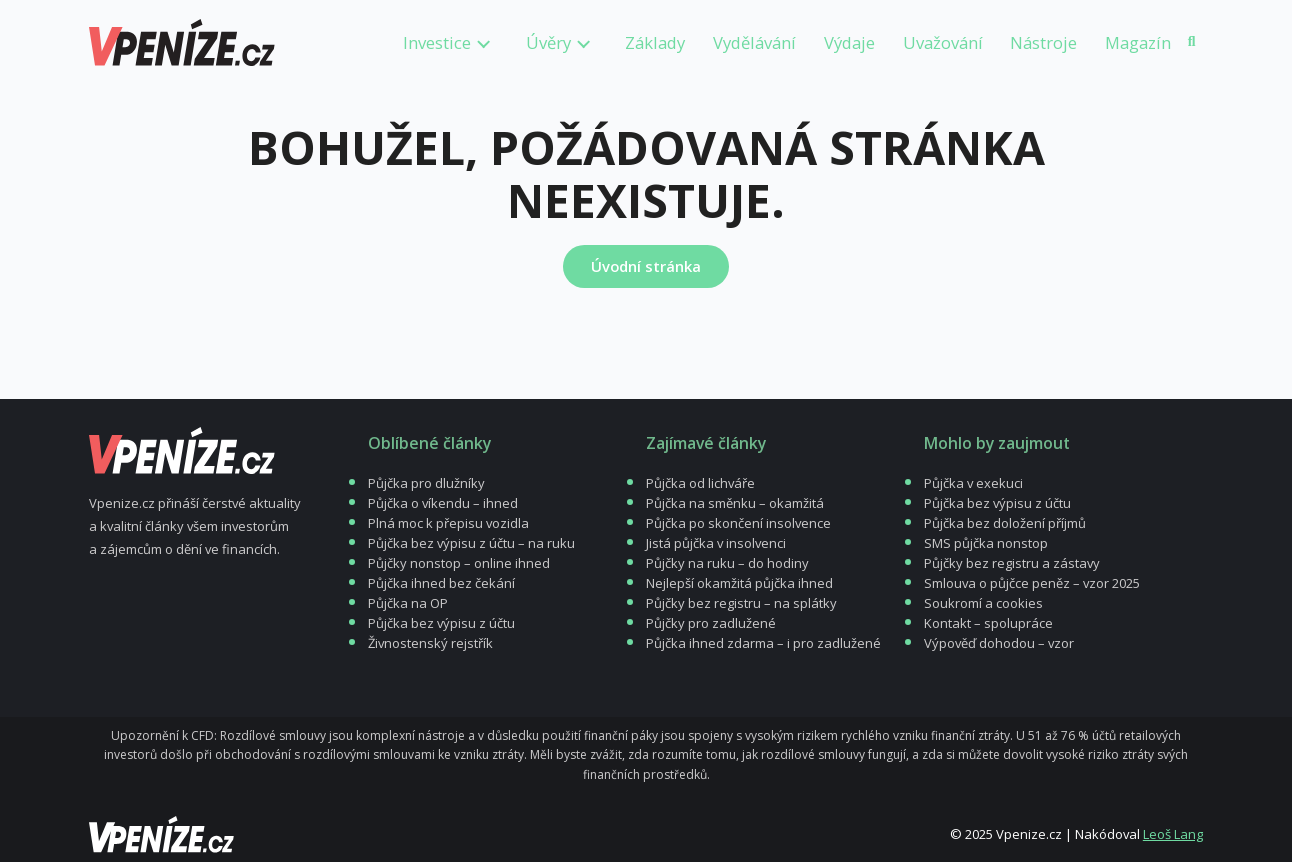  I want to click on Půjčky bez registru – na splátky, so click(741, 603).